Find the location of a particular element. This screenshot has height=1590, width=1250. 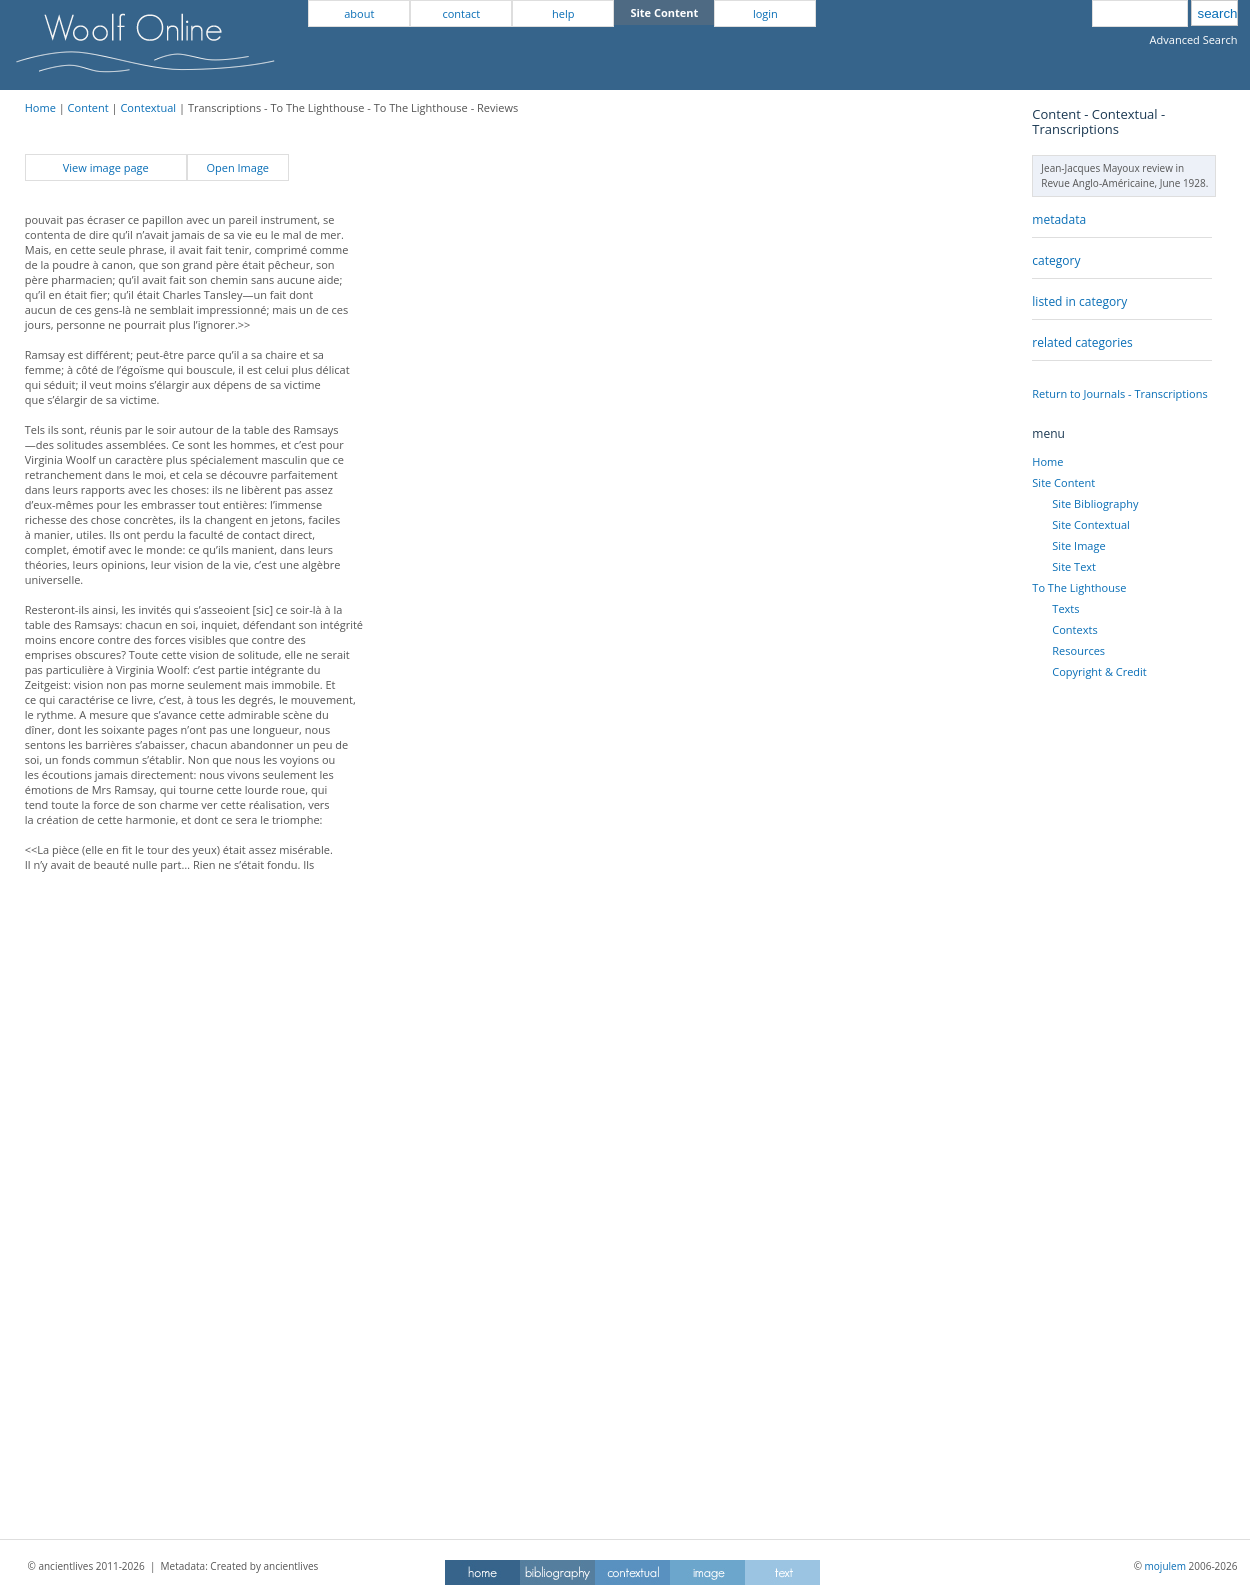

related categories is located at coordinates (1082, 342).